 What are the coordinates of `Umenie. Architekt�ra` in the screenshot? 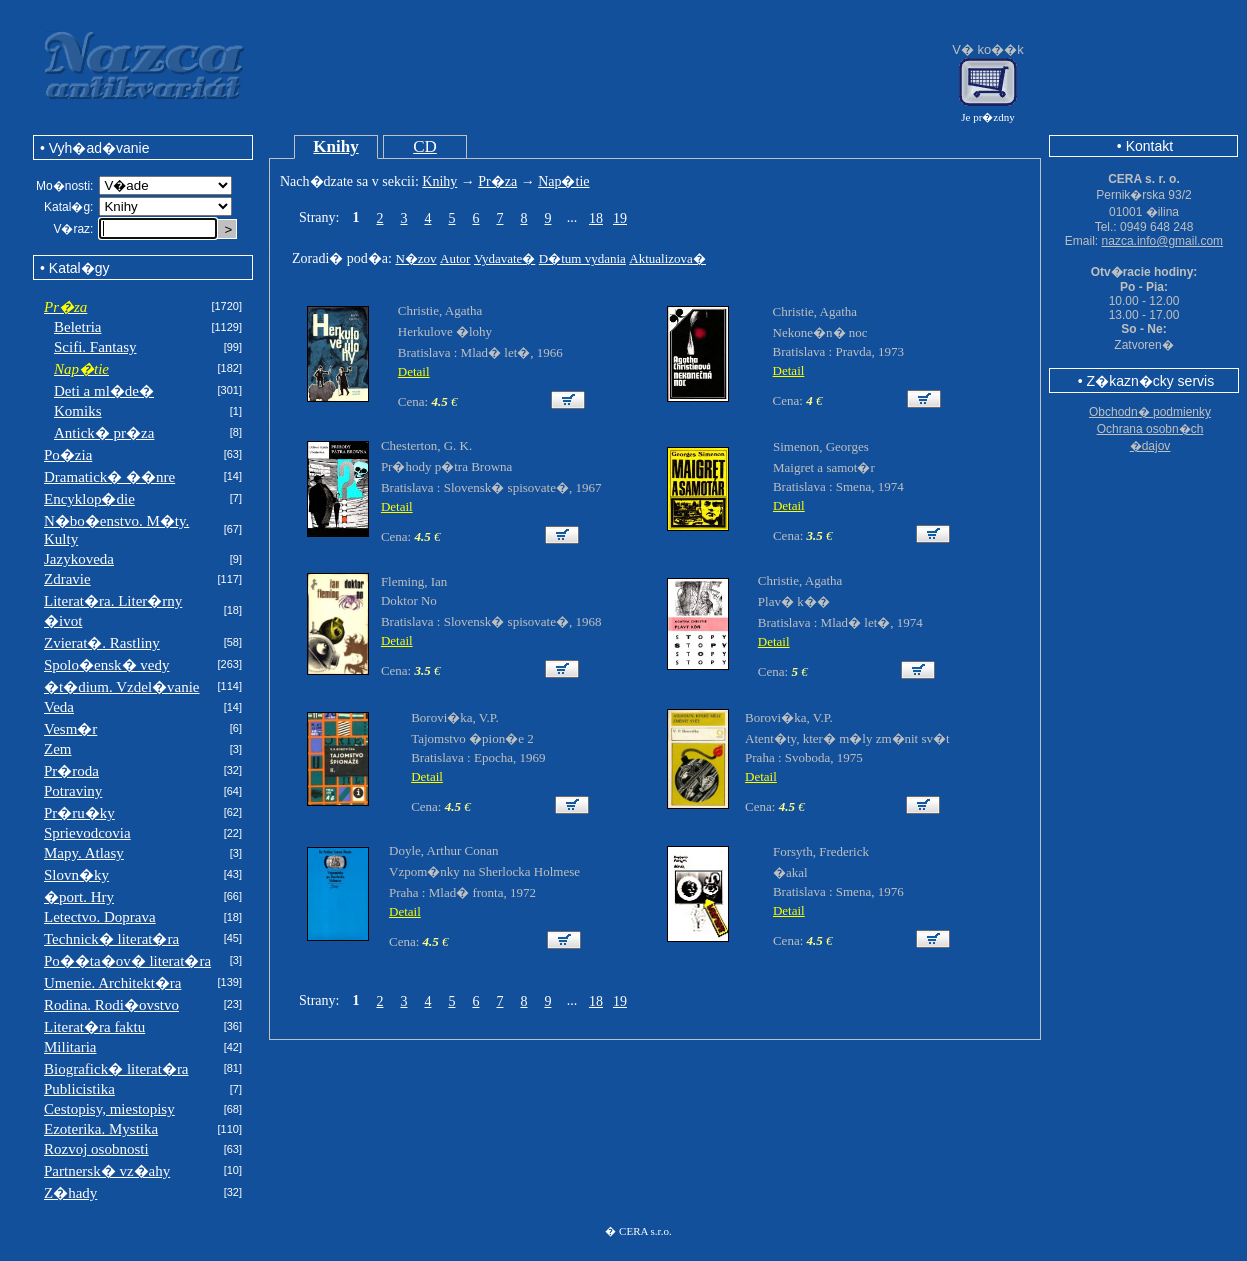 It's located at (112, 983).